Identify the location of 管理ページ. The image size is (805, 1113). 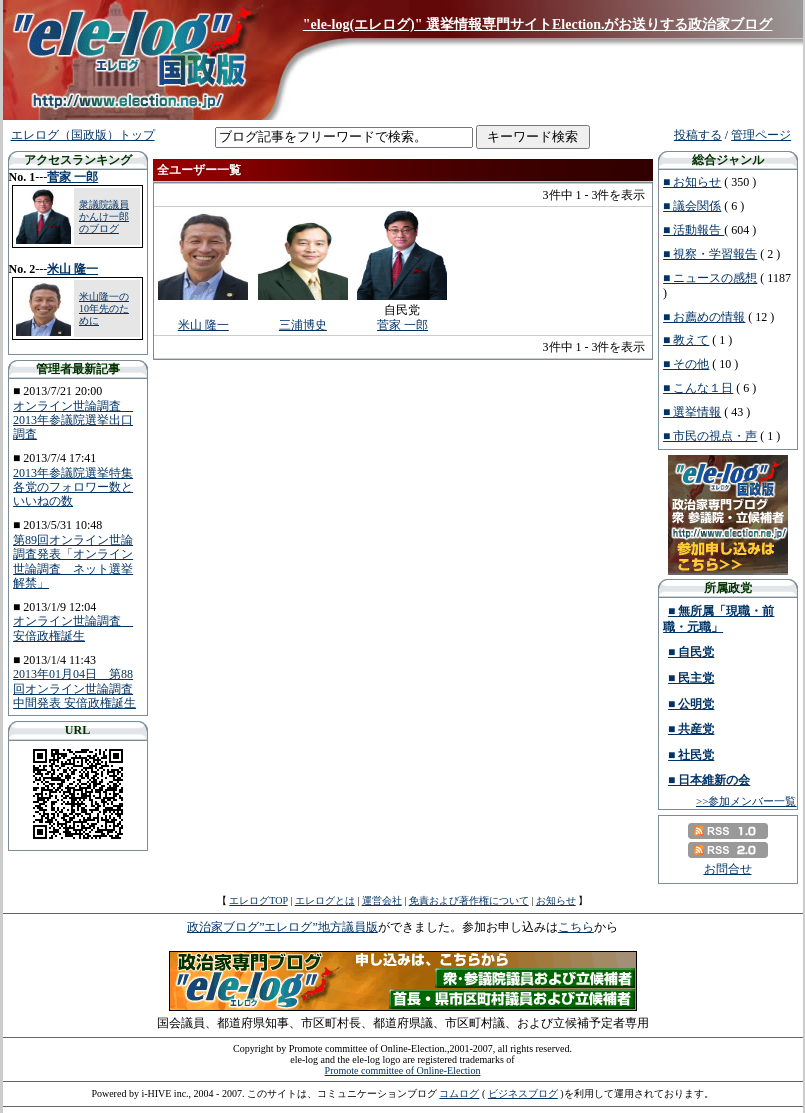
(761, 135).